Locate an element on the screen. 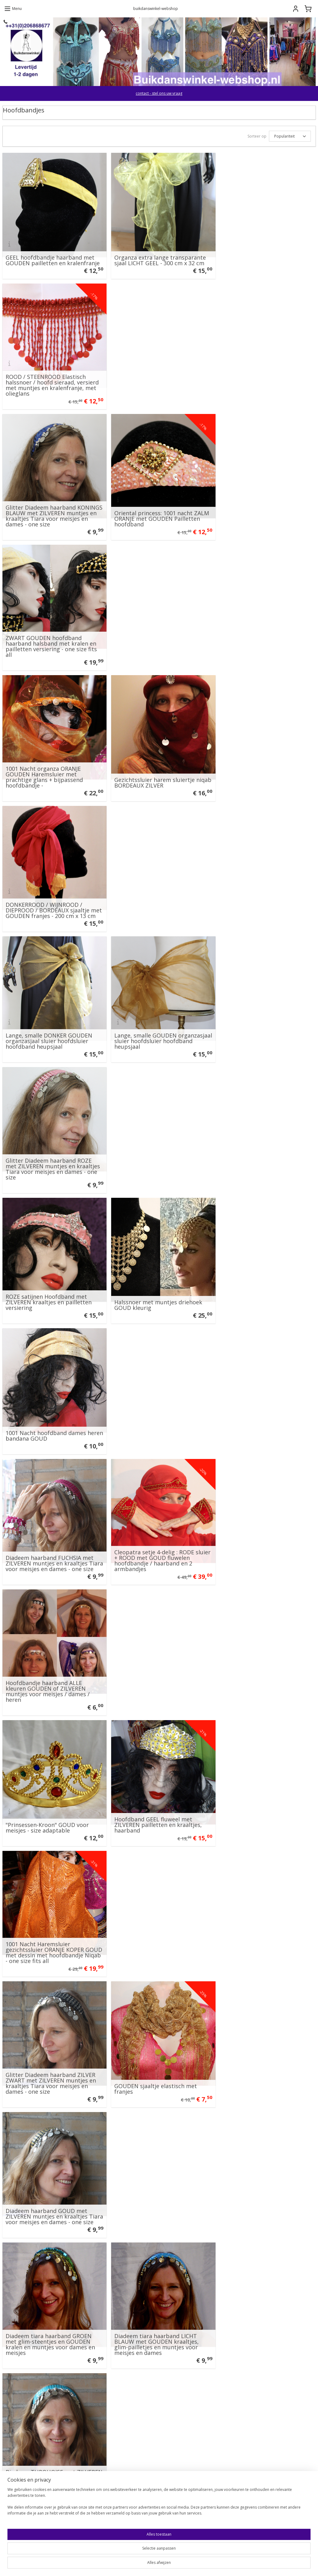 This screenshot has height=2576, width=318. Account aanmaken is located at coordinates (188, 2516).